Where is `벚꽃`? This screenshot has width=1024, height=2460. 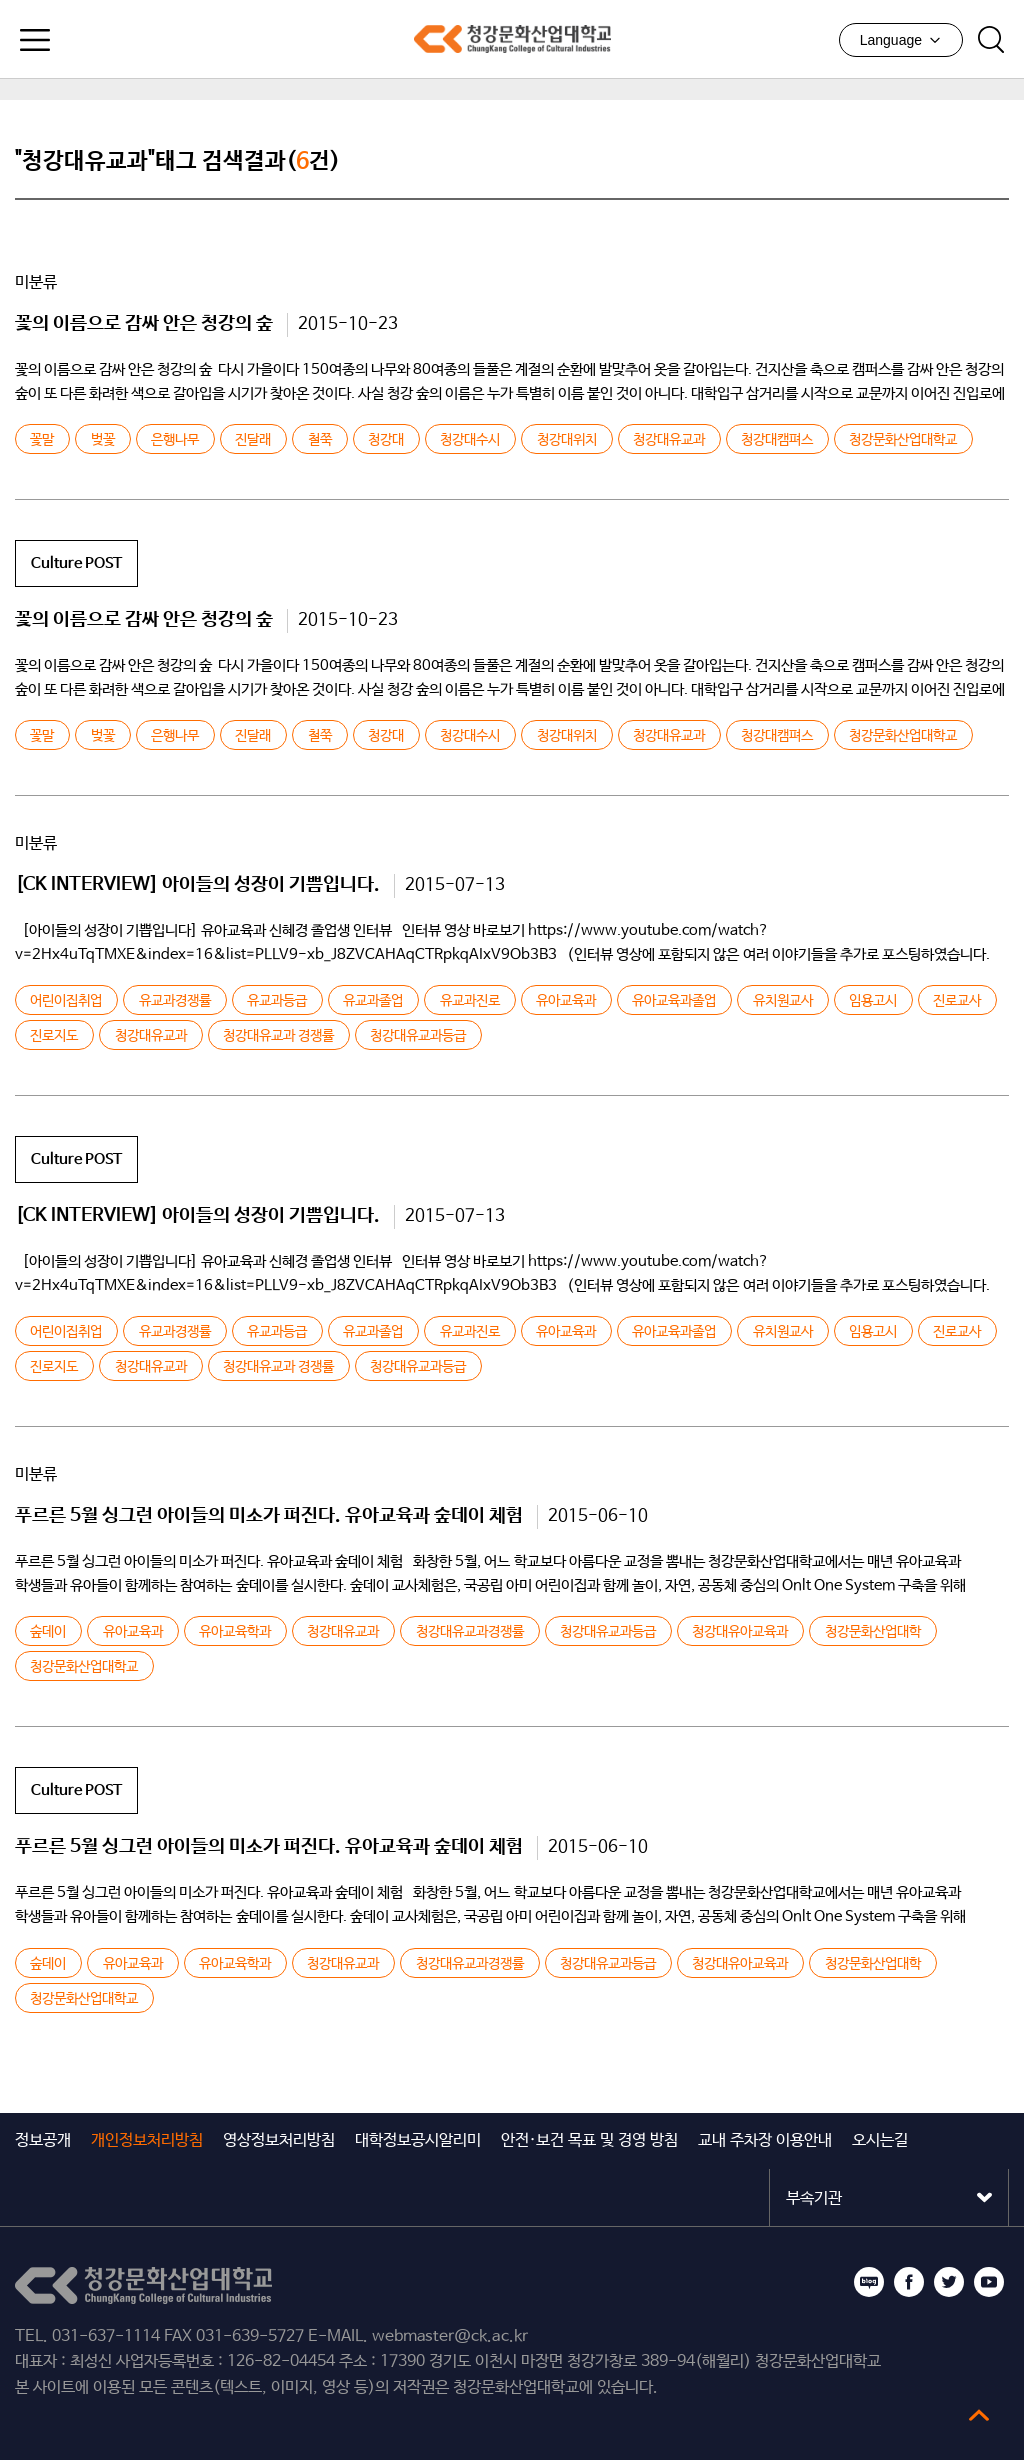
벚꽃 is located at coordinates (103, 440).